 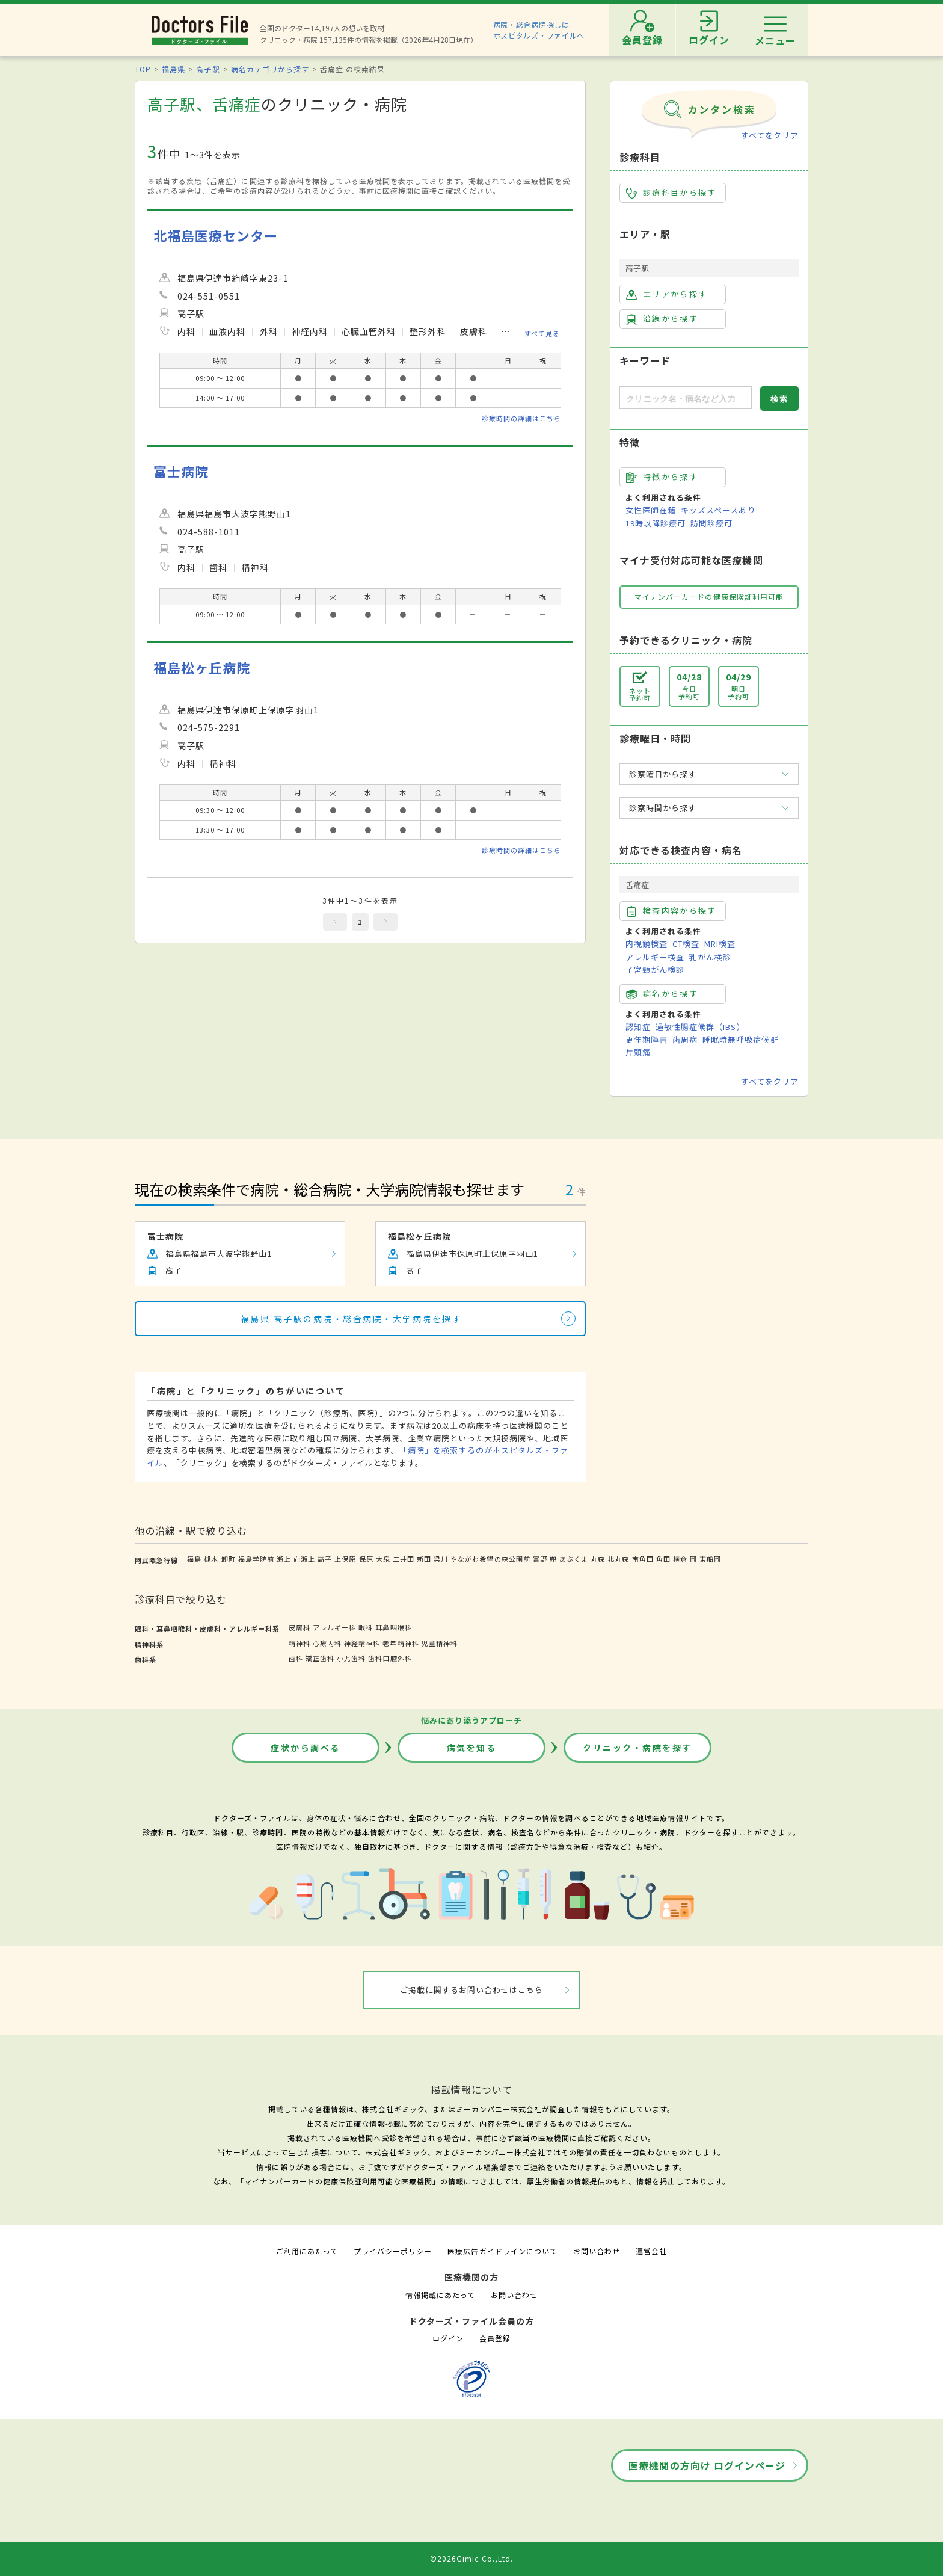 I want to click on 新田, so click(x=424, y=1559).